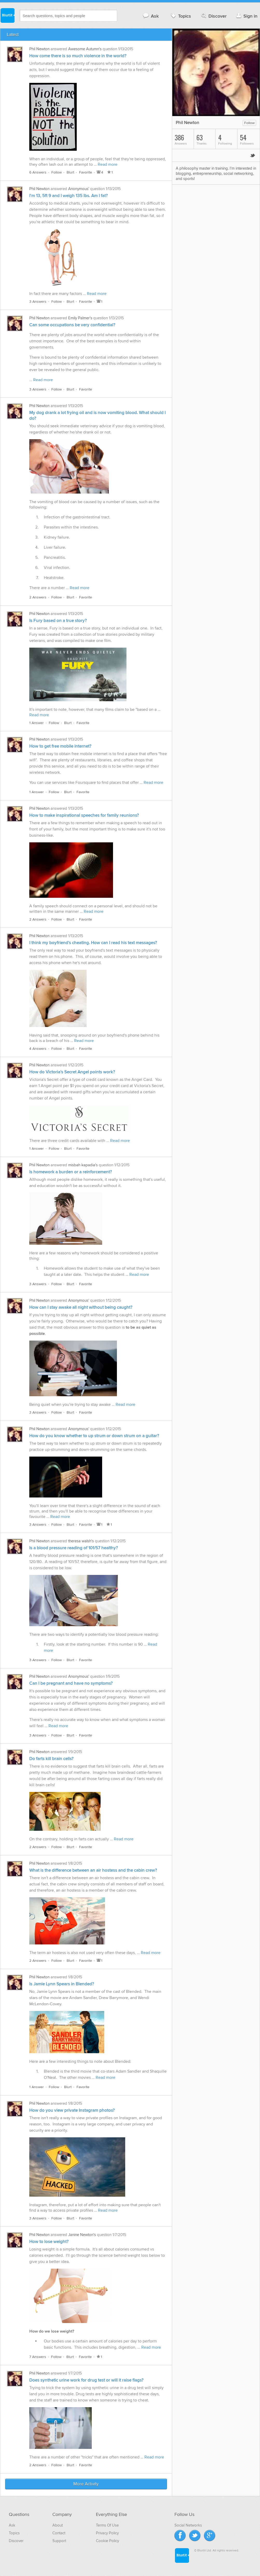 This screenshot has width=260, height=2576. I want to click on 7 Answers, so click(37, 2357).